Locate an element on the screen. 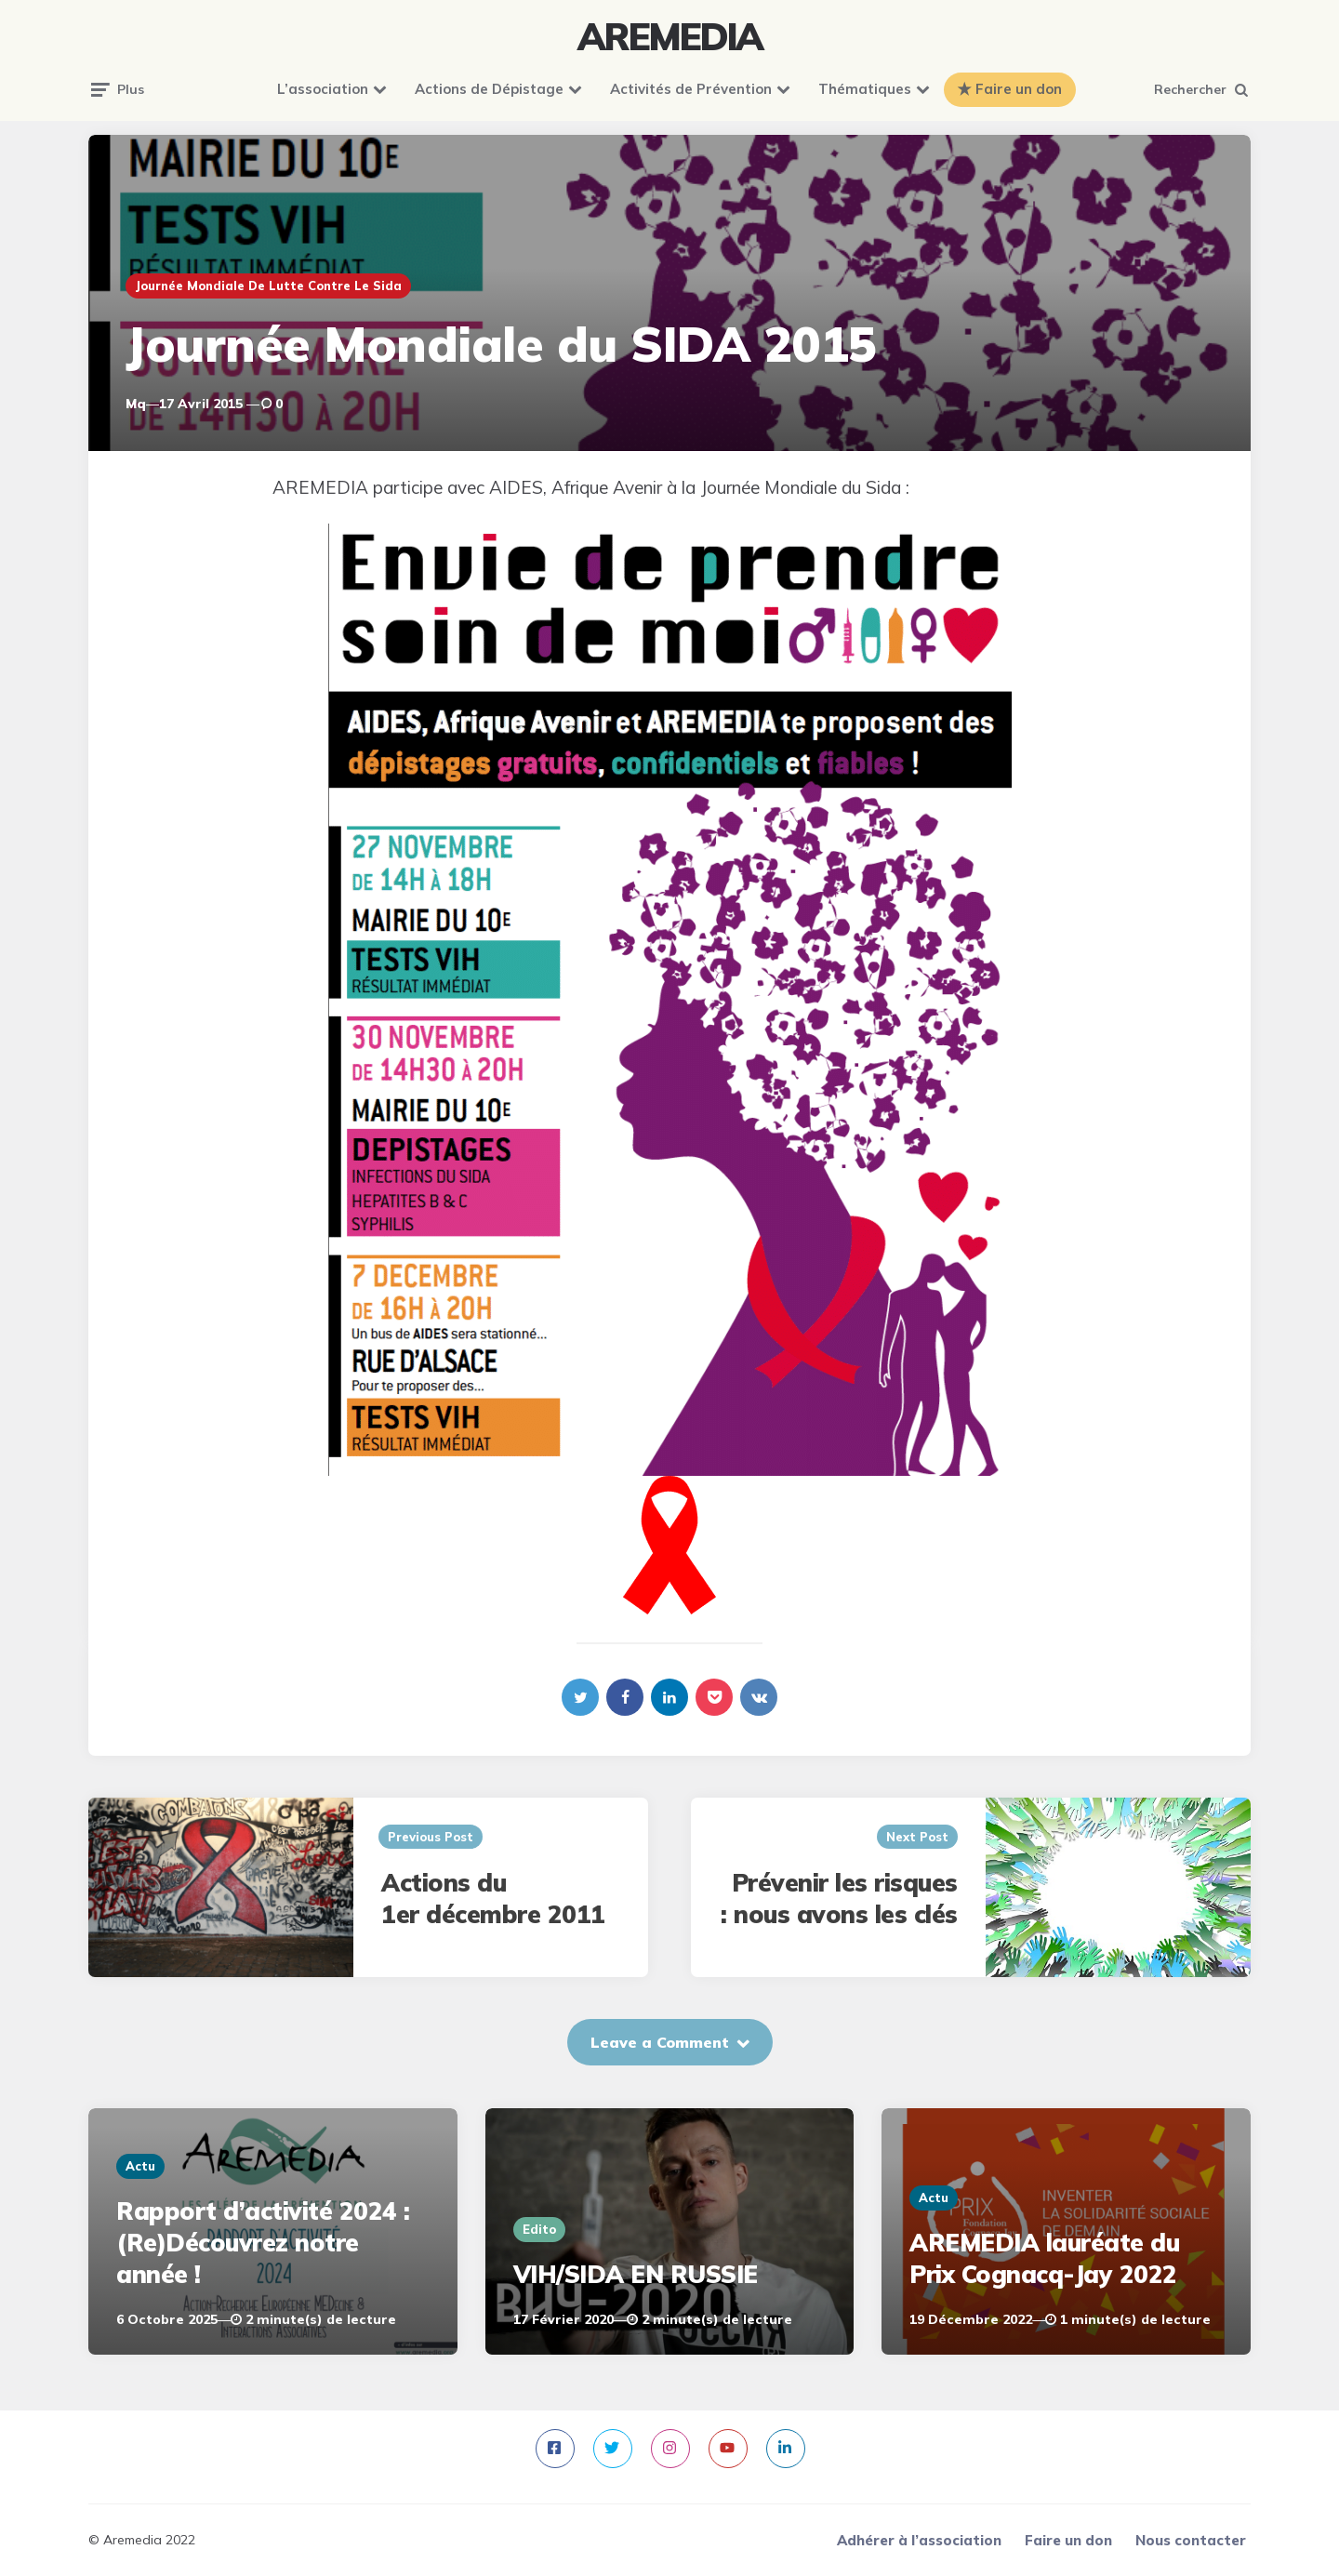 The image size is (1339, 2576). Journée mondiale de lutte contre le sida is located at coordinates (268, 285).